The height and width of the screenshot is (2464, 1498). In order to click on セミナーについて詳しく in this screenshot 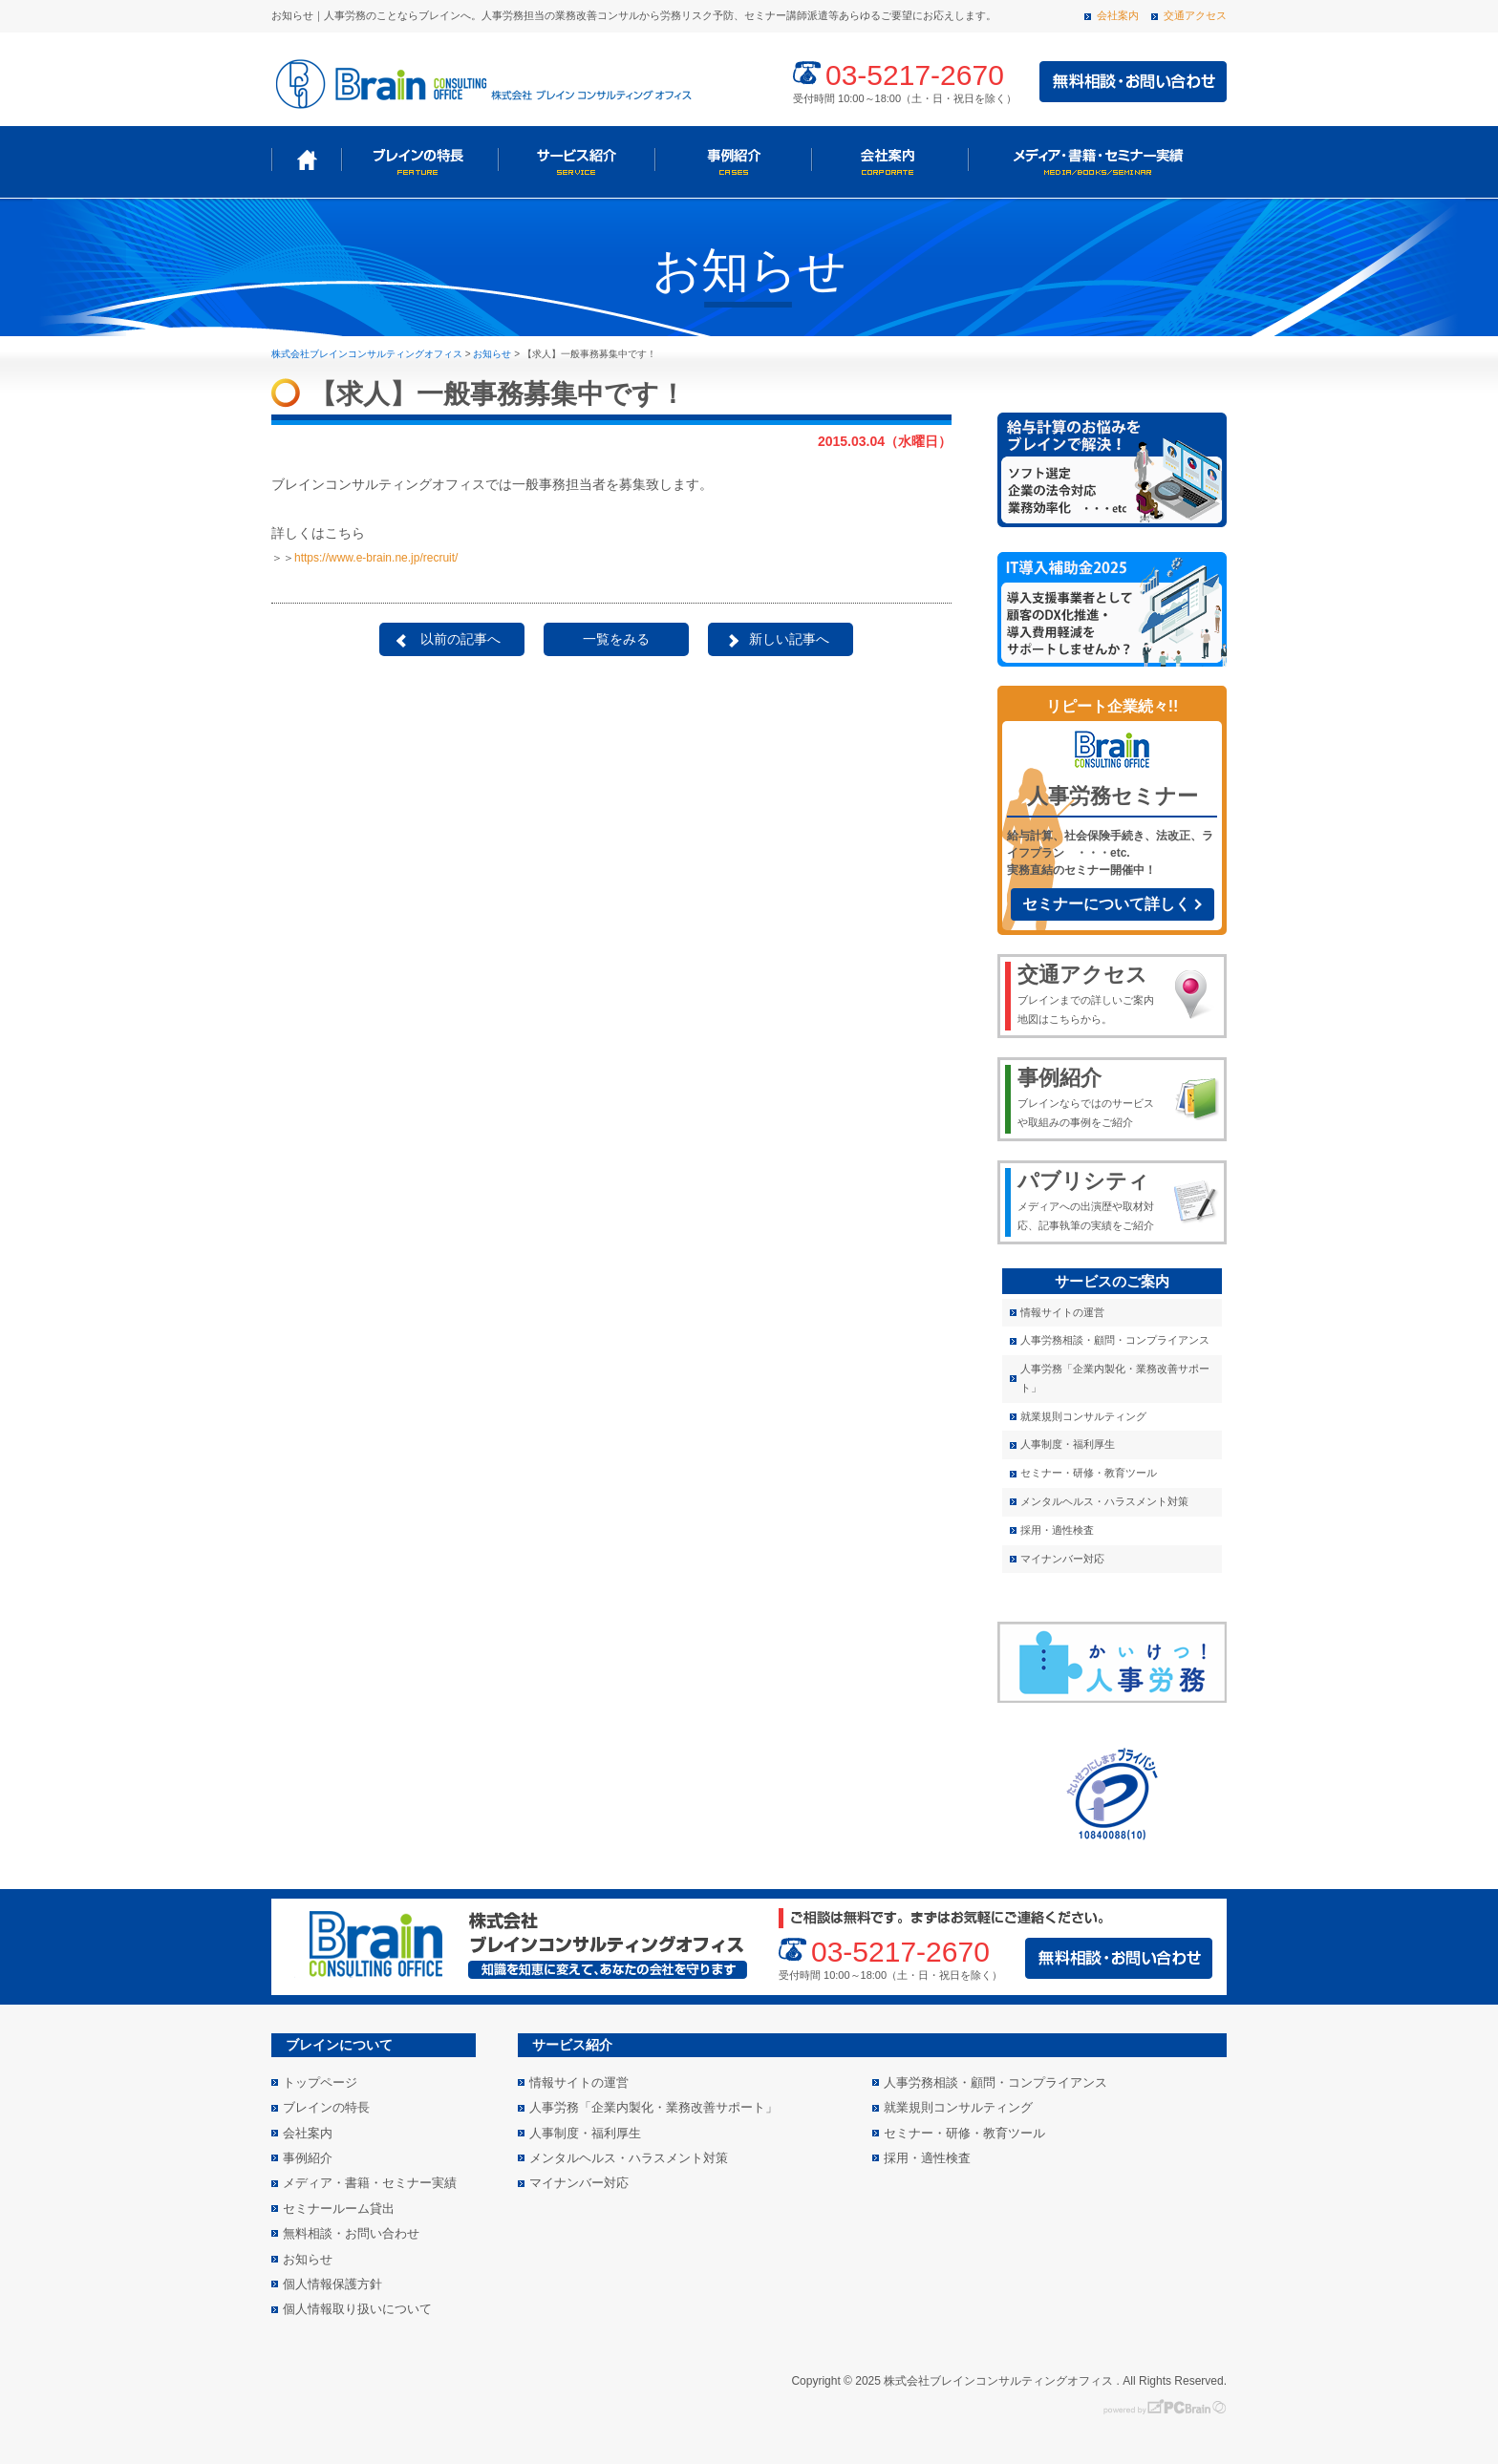, I will do `click(1106, 904)`.